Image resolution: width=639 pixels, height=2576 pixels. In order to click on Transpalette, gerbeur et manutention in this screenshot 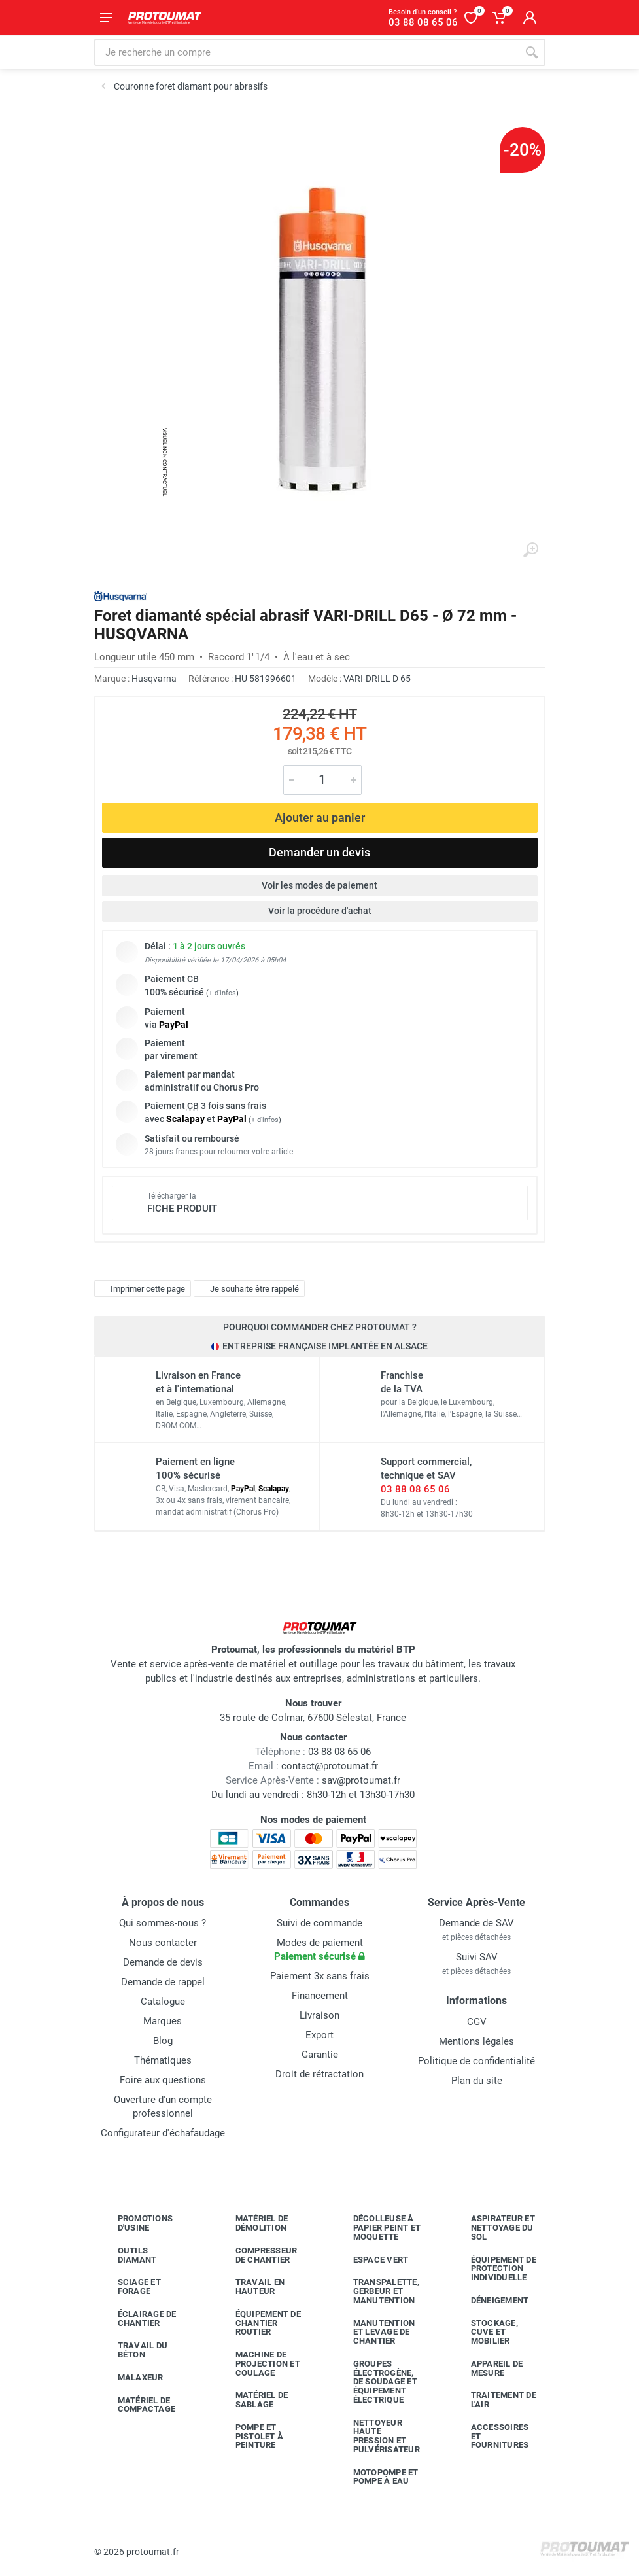, I will do `click(376, 2291)`.